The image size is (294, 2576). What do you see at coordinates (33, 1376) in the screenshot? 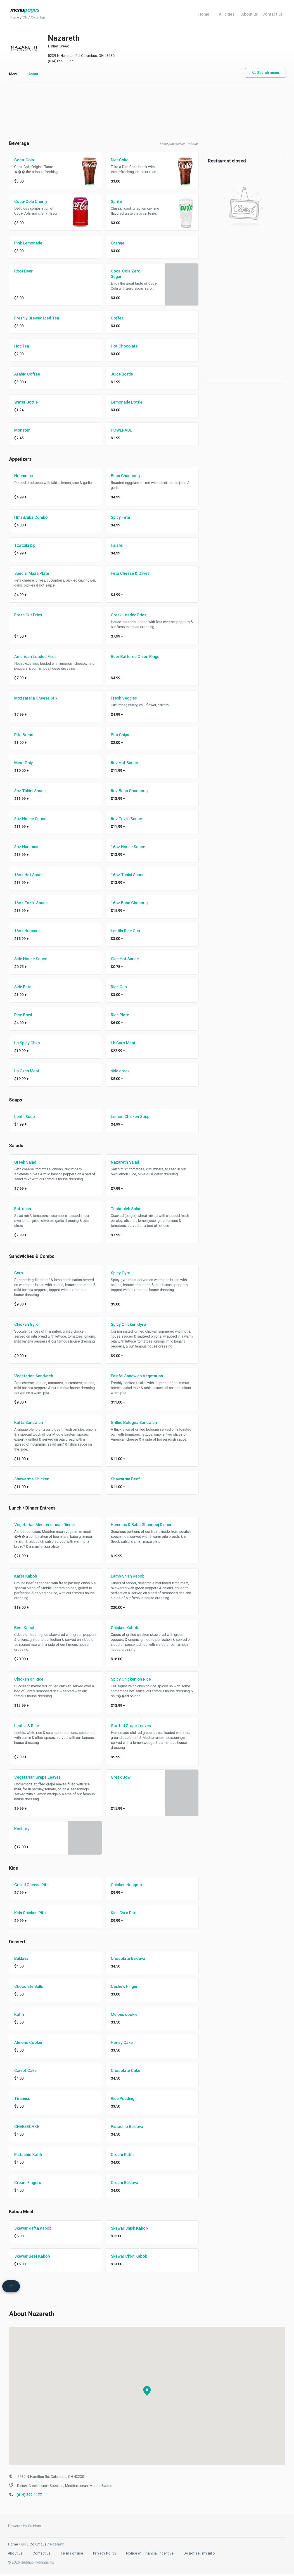
I see `Vegetarian Sandwich` at bounding box center [33, 1376].